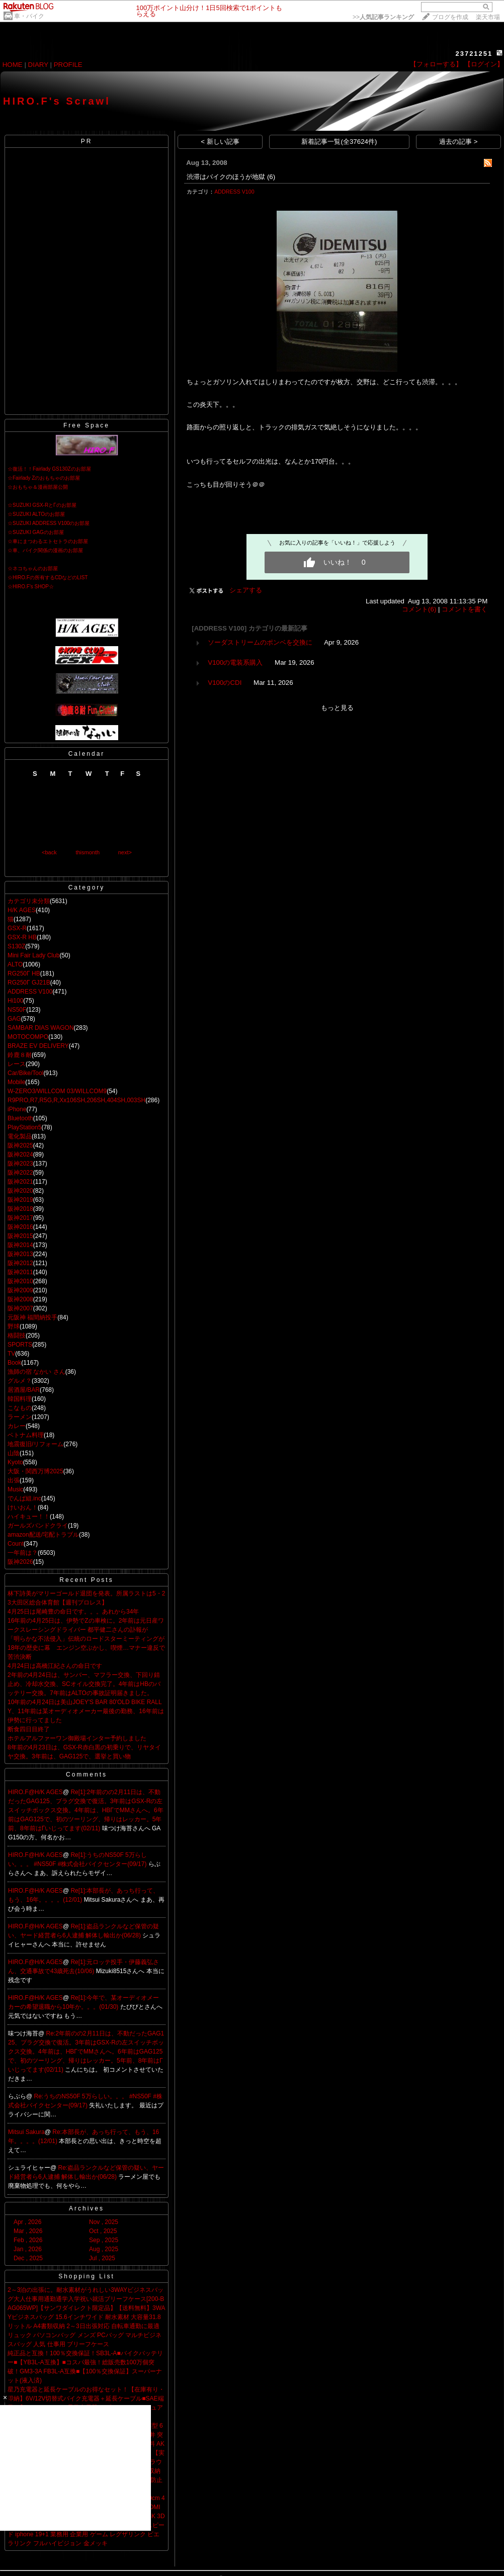 This screenshot has width=504, height=2576. I want to click on 山陰, so click(14, 1453).